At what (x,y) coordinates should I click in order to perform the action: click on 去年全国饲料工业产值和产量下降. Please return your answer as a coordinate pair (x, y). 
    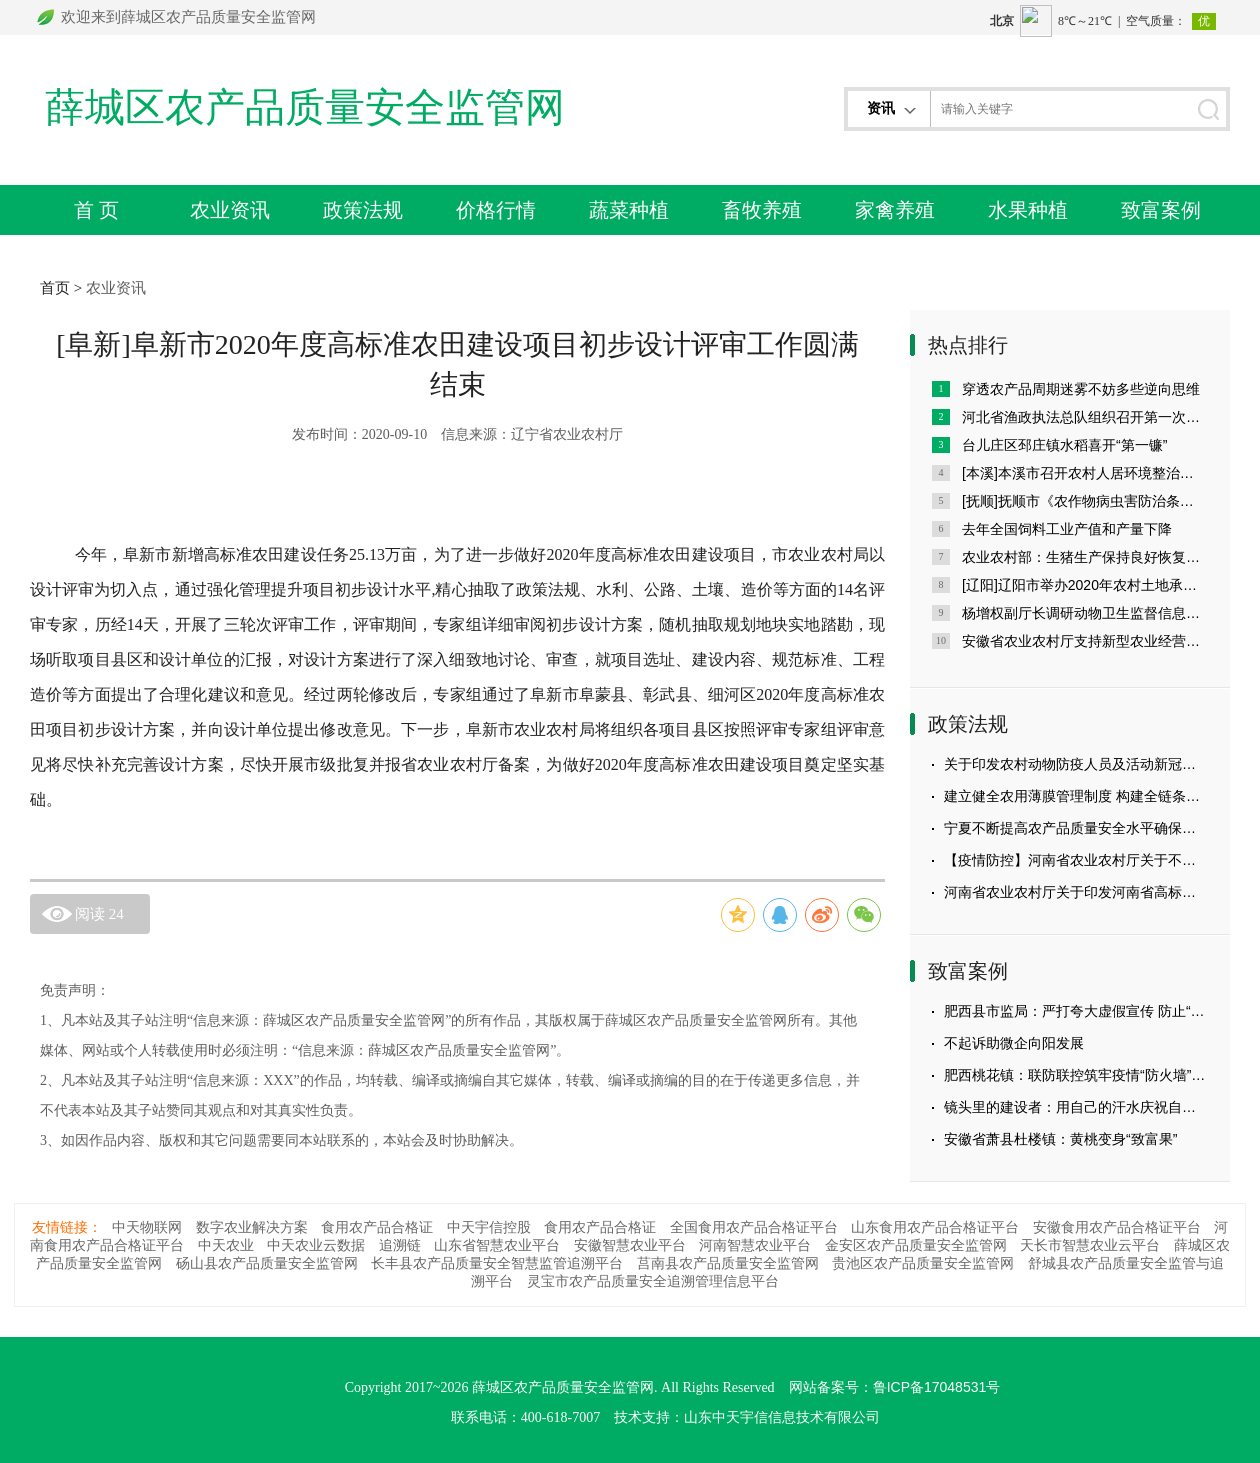
    Looking at the image, I should click on (1067, 529).